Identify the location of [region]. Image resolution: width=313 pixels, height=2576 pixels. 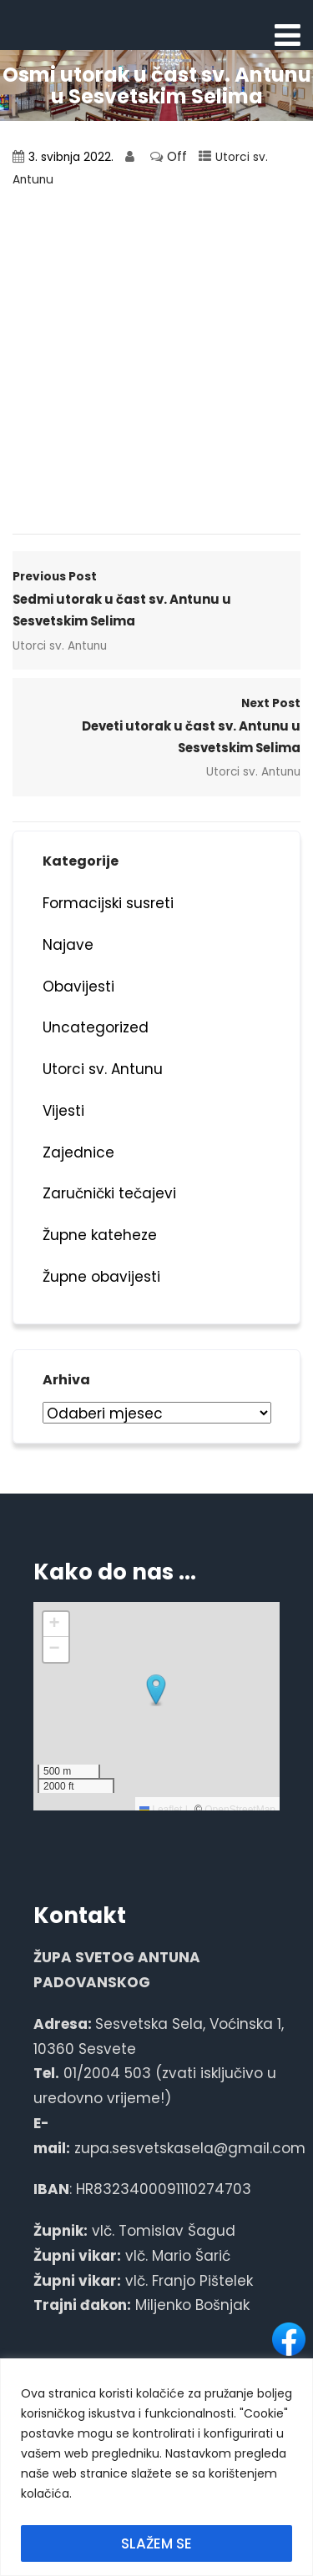
(156, 2467).